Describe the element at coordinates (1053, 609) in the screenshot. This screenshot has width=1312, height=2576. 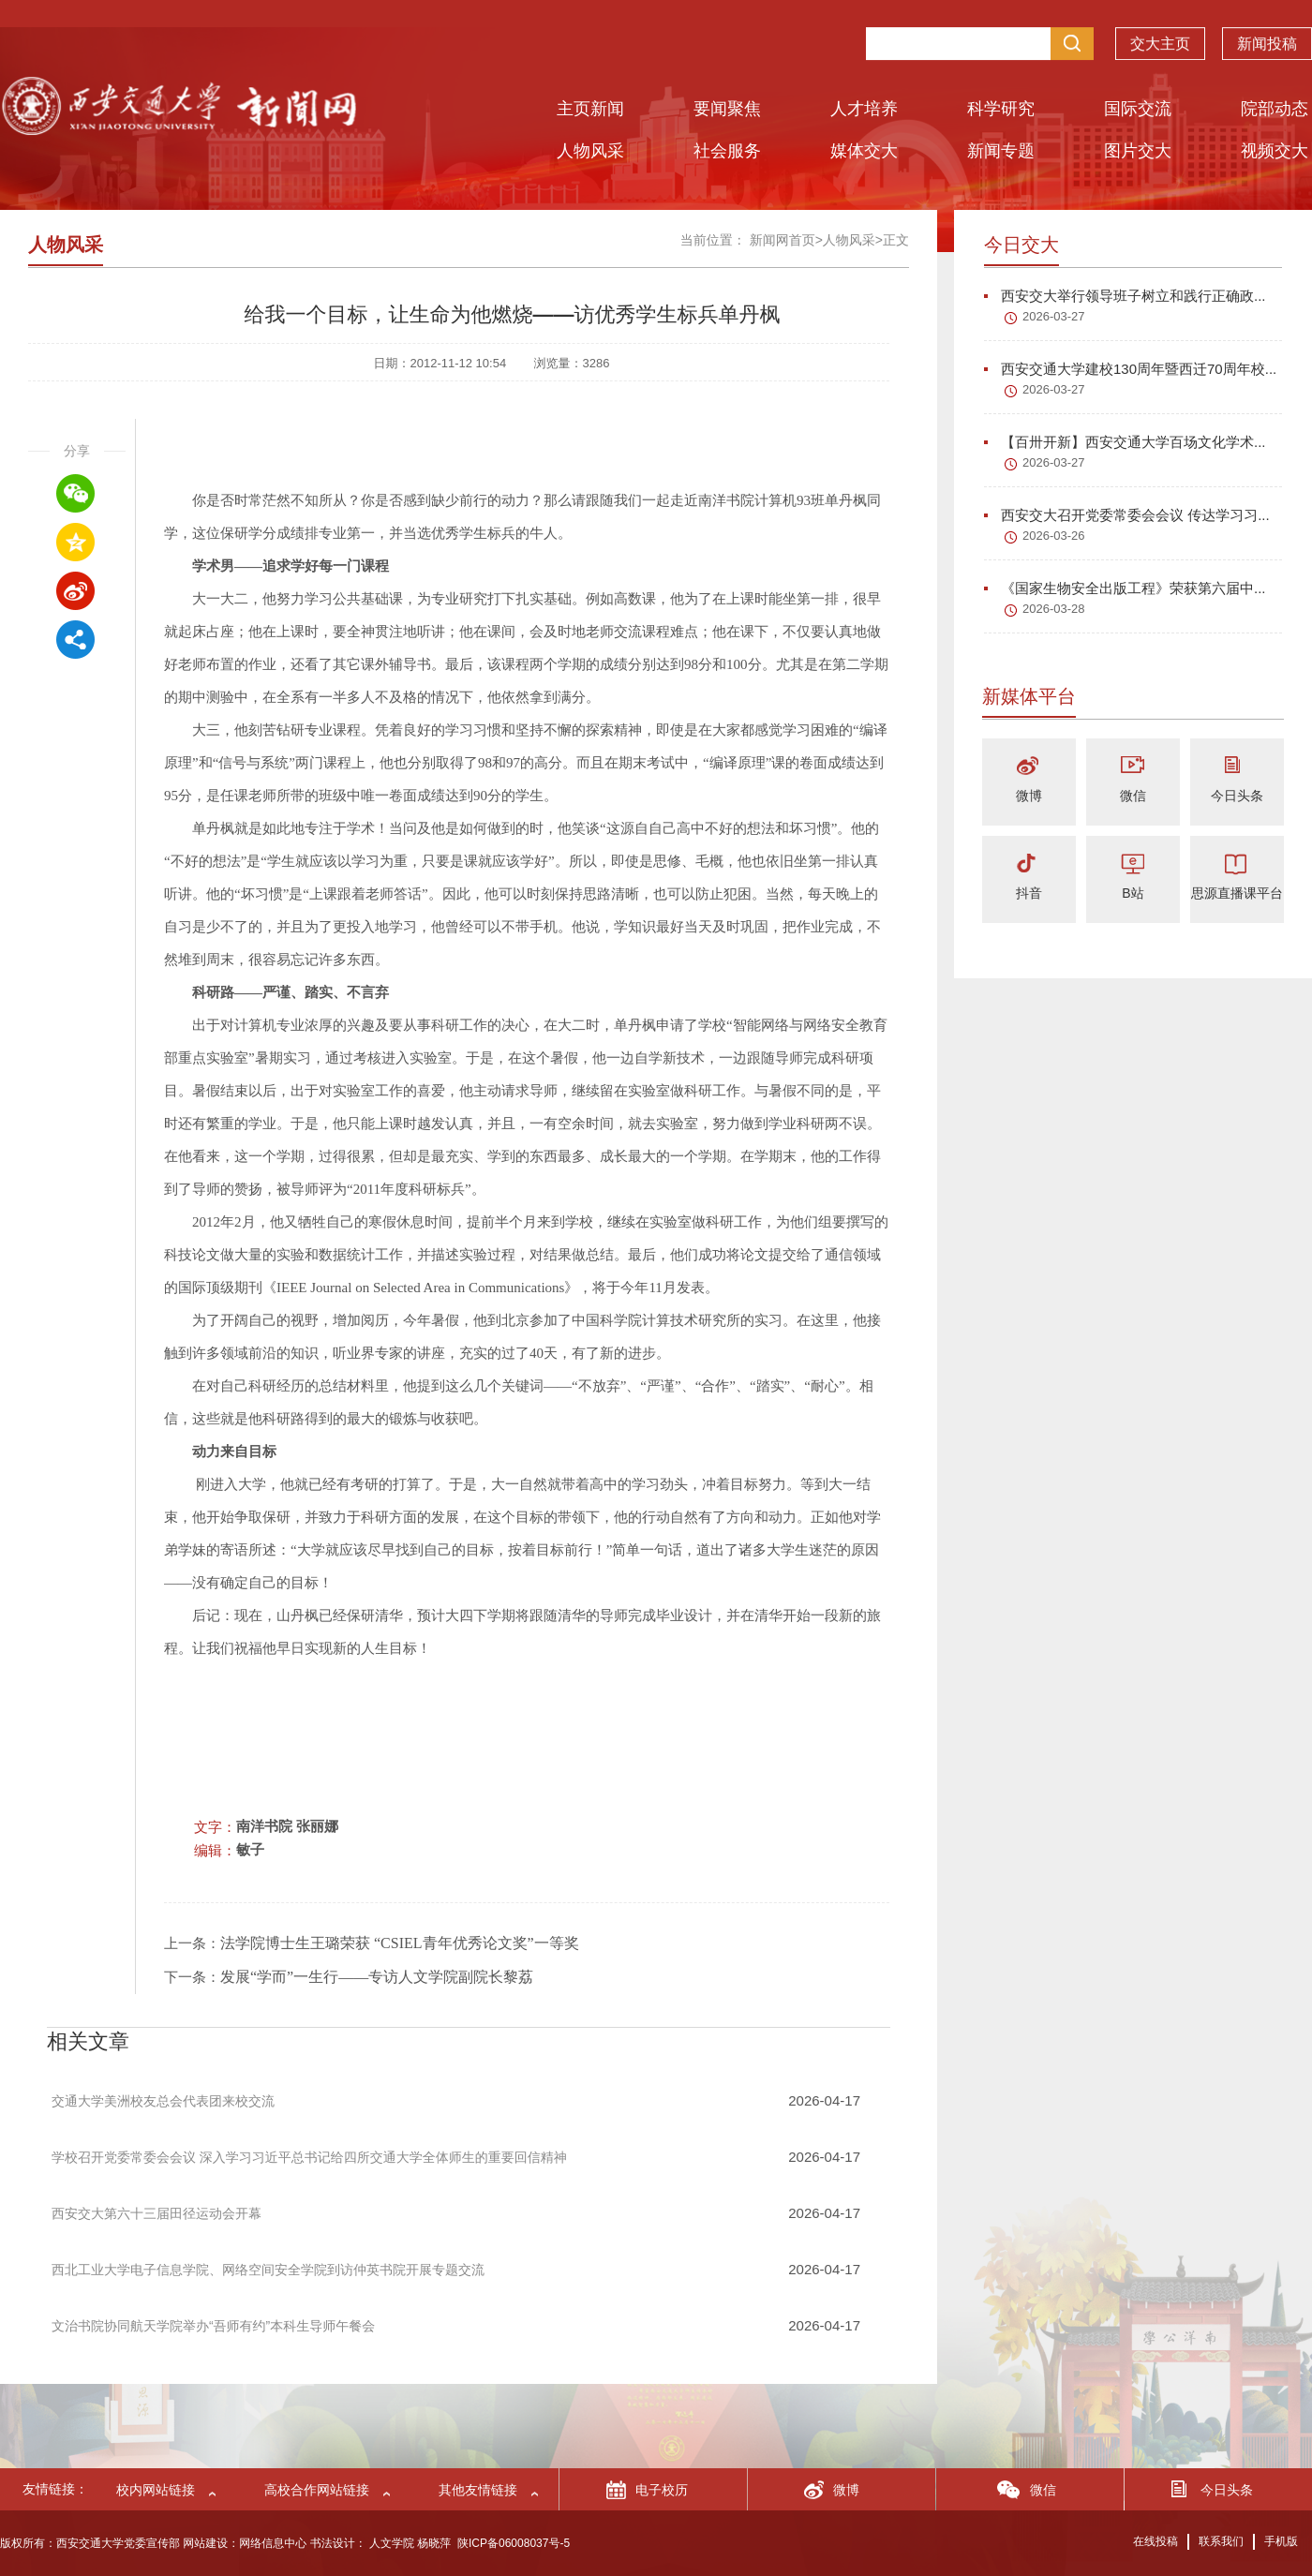
I see `2026-03-28` at that location.